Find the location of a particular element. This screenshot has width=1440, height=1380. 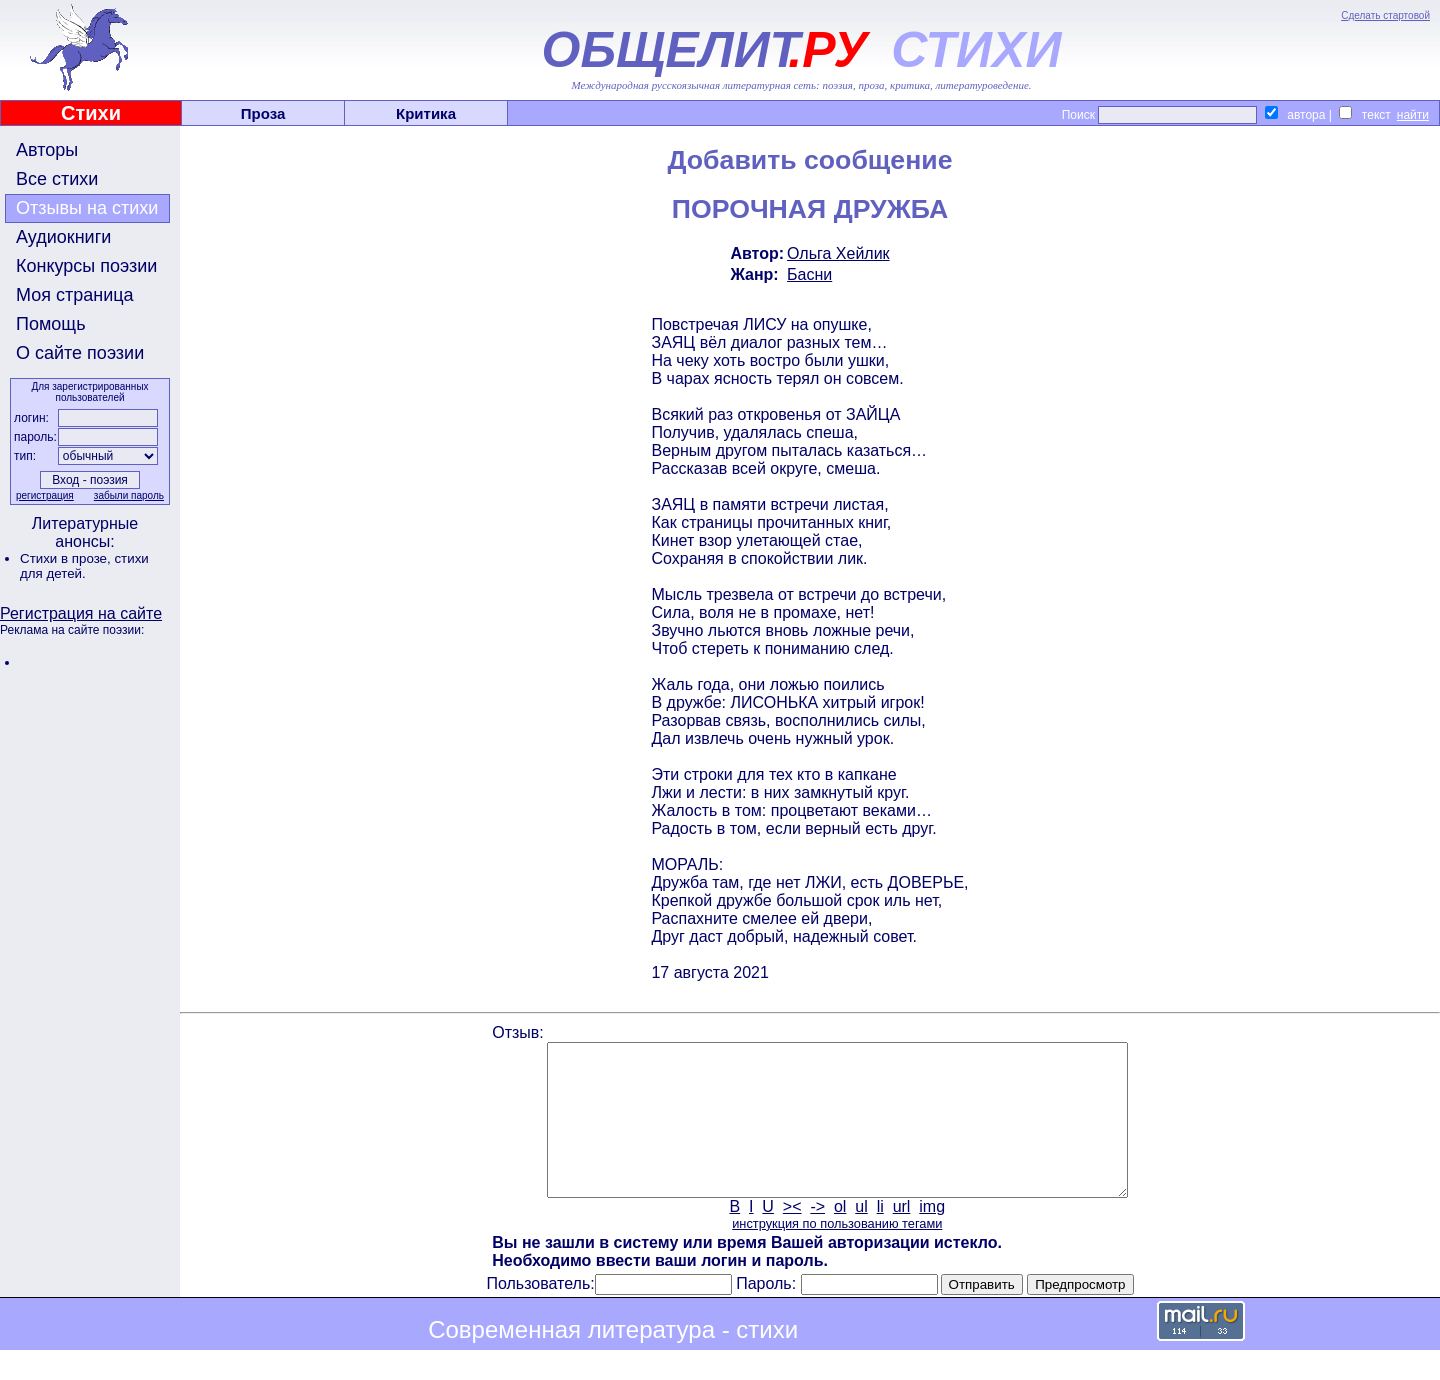

Проза is located at coordinates (263, 113).